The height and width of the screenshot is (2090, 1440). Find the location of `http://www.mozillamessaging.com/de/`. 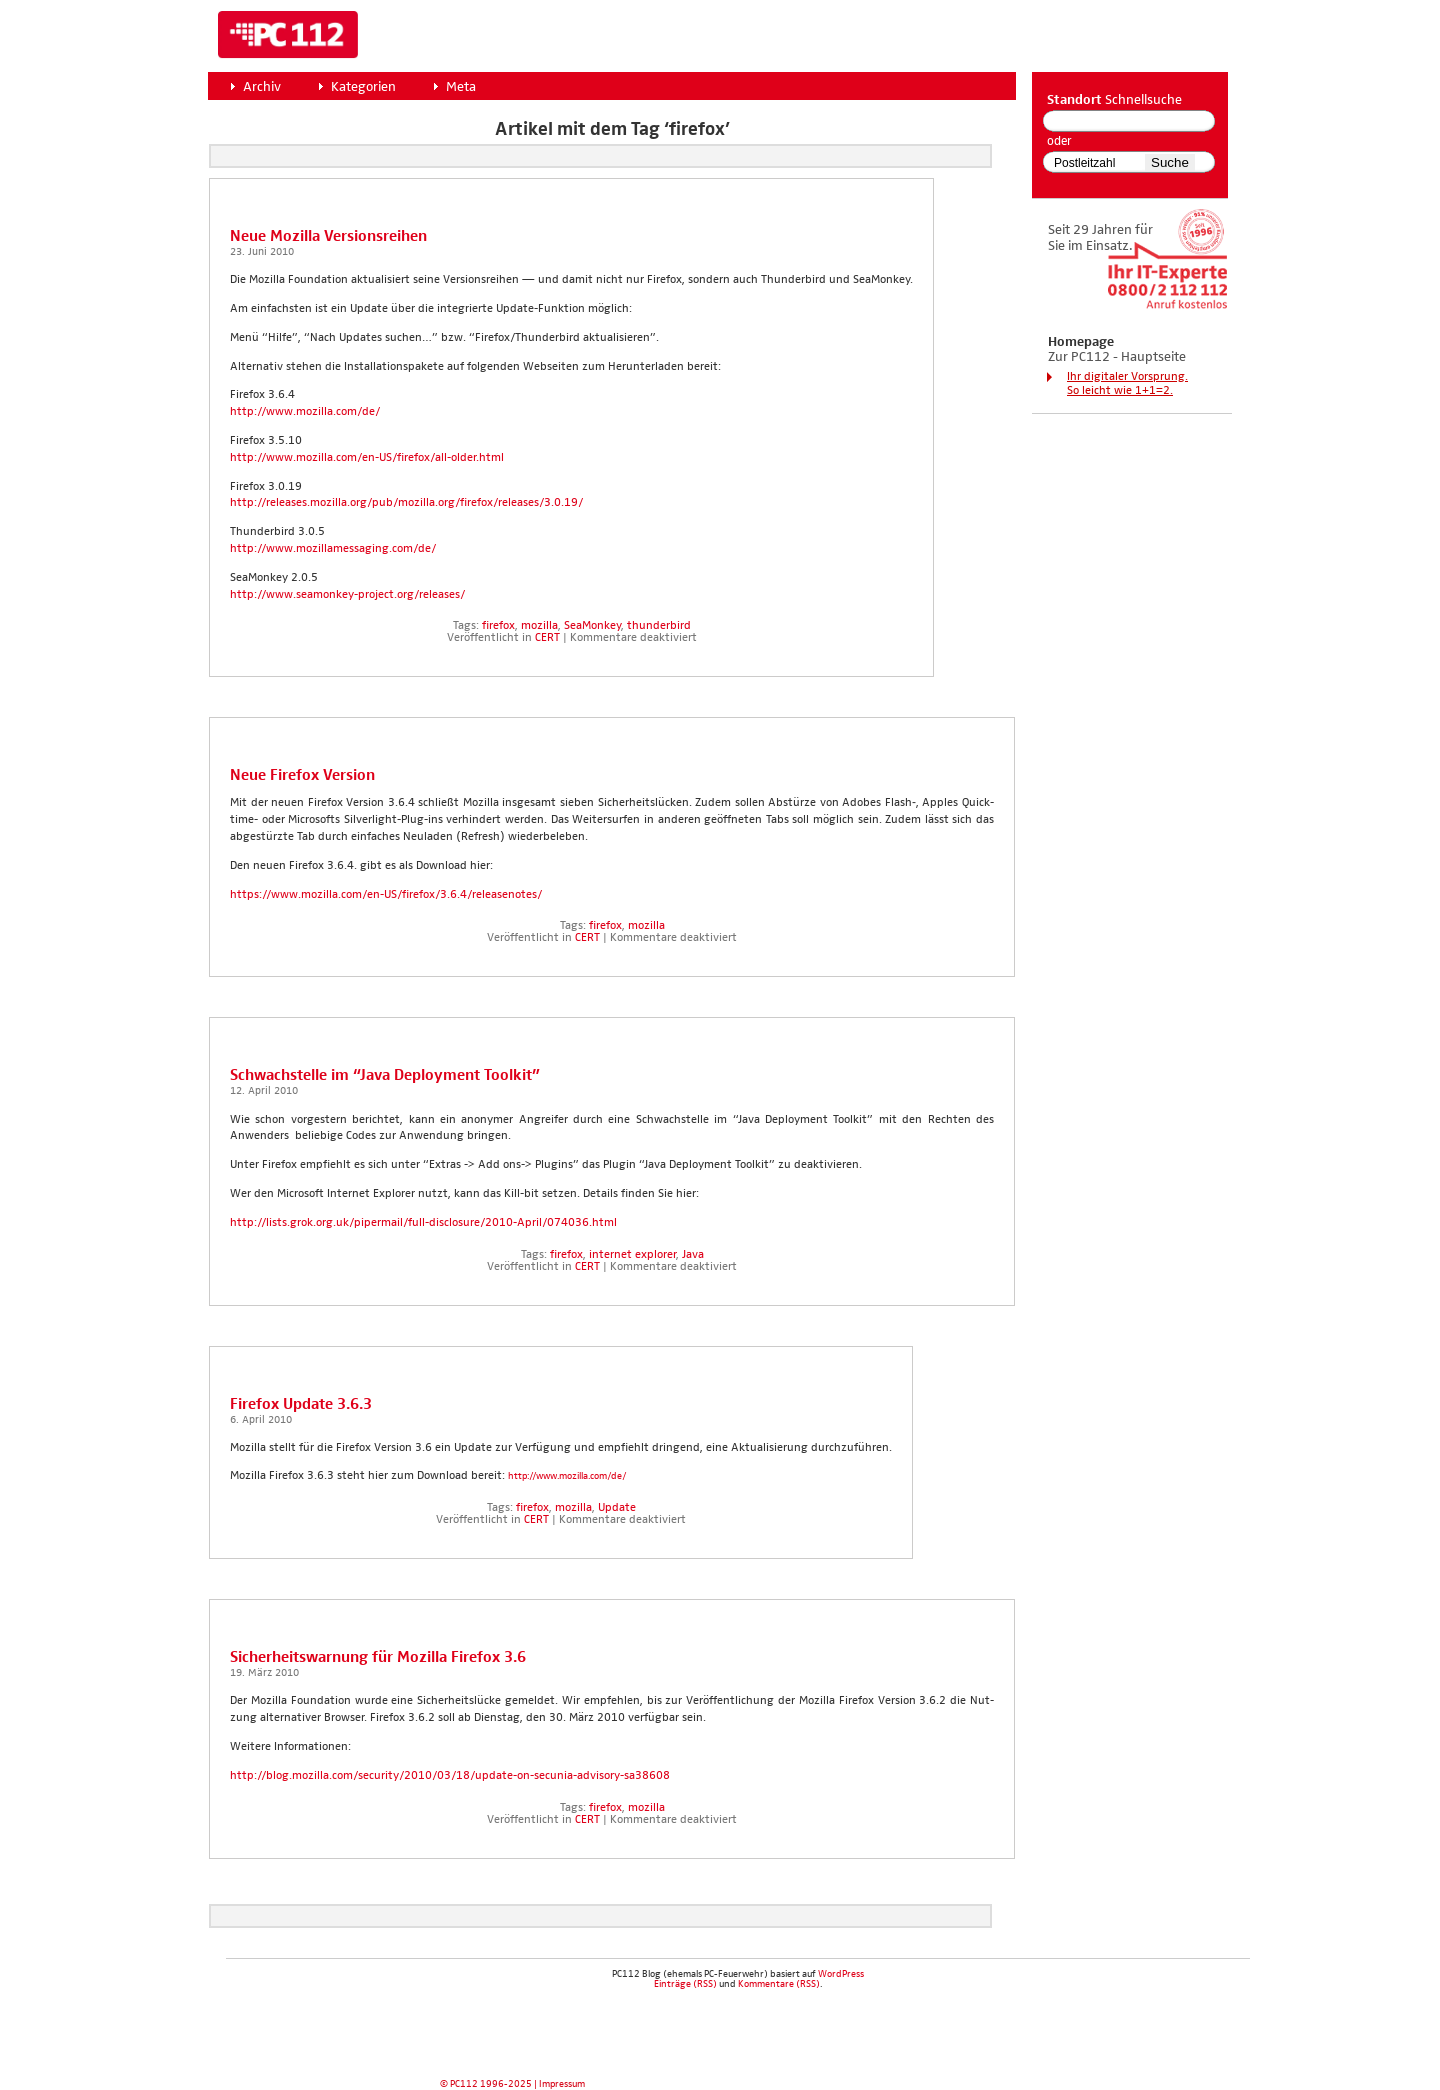

http://www.mozillamessaging.com/de/ is located at coordinates (333, 549).